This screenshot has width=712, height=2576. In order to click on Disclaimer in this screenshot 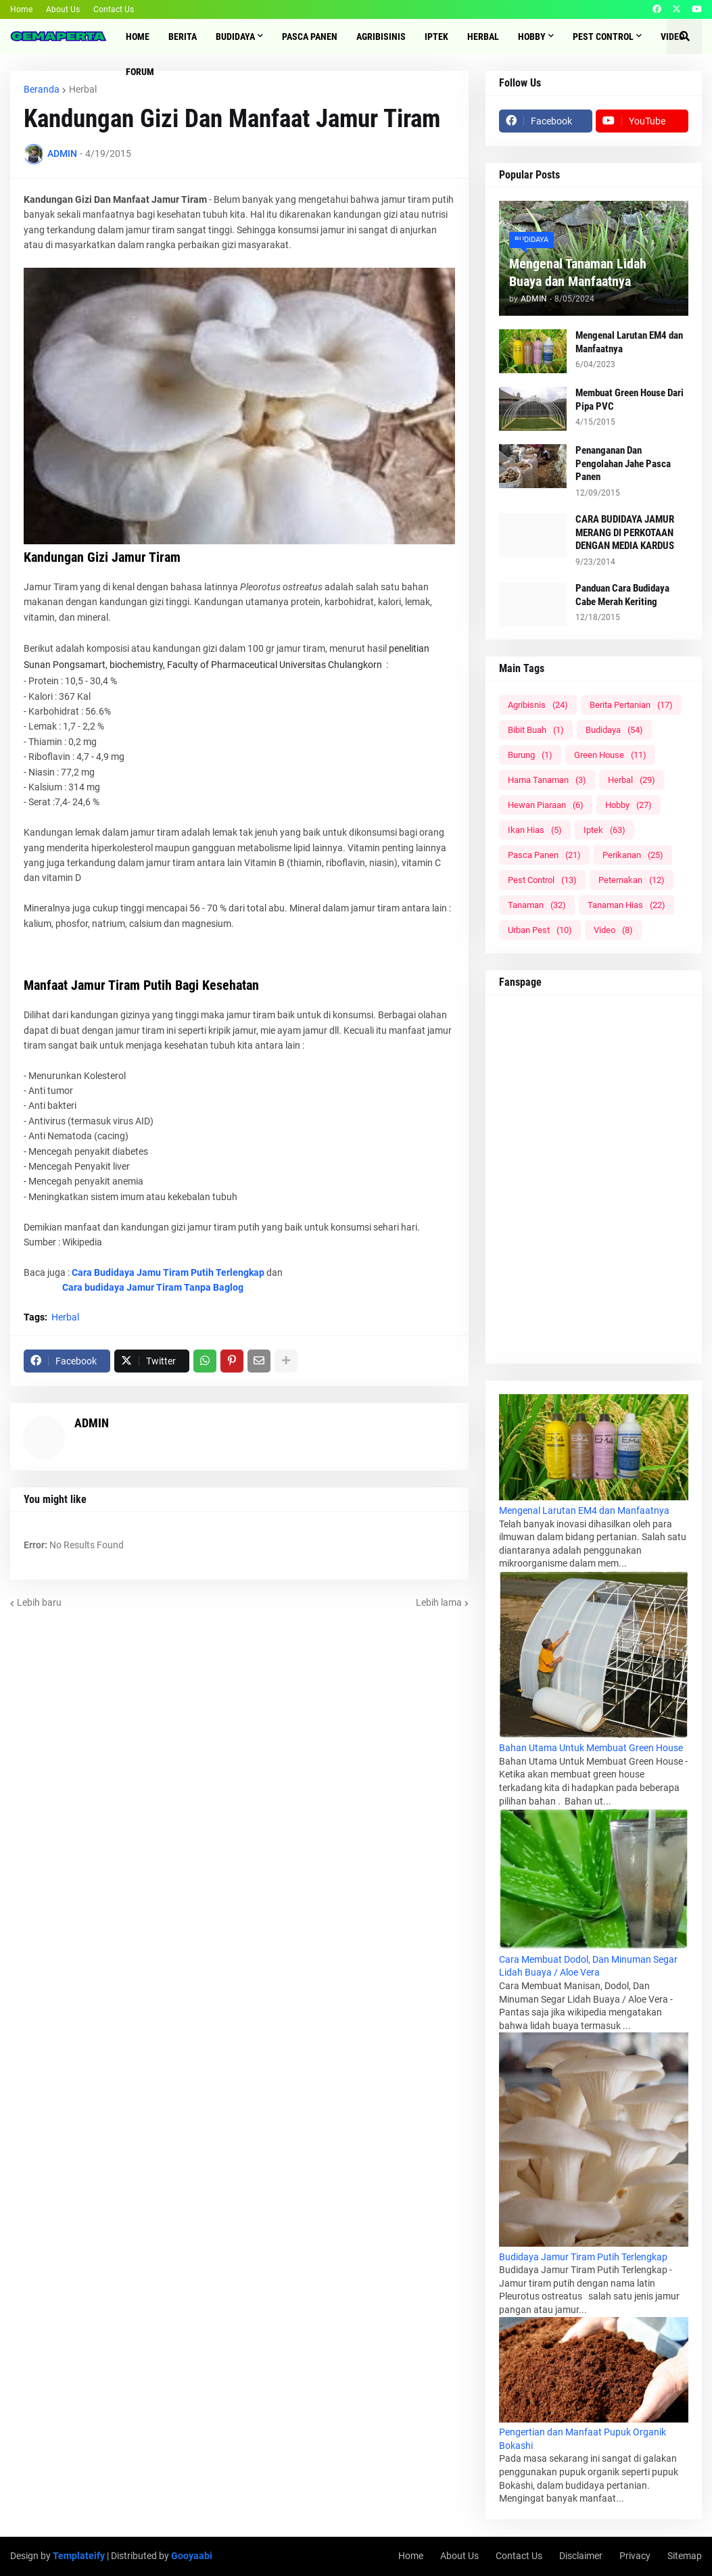, I will do `click(580, 2555)`.